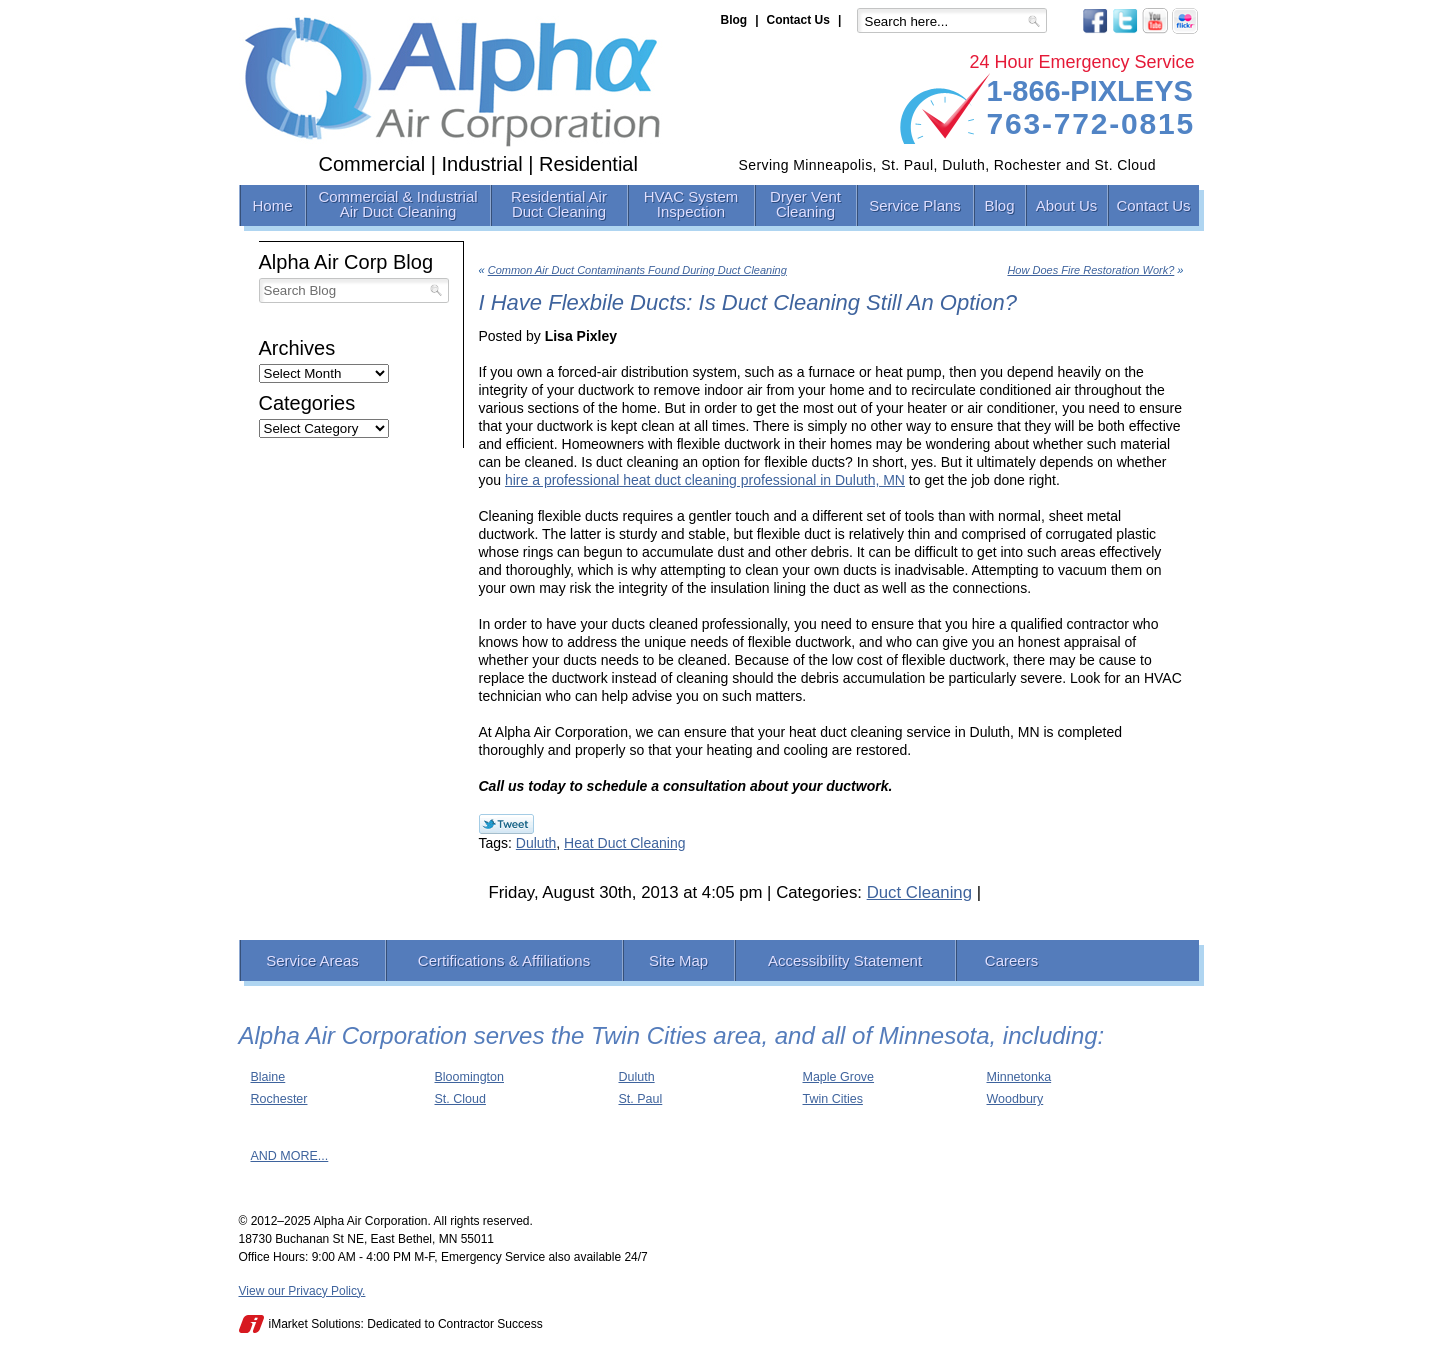  Describe the element at coordinates (279, 1099) in the screenshot. I see `Rochester` at that location.